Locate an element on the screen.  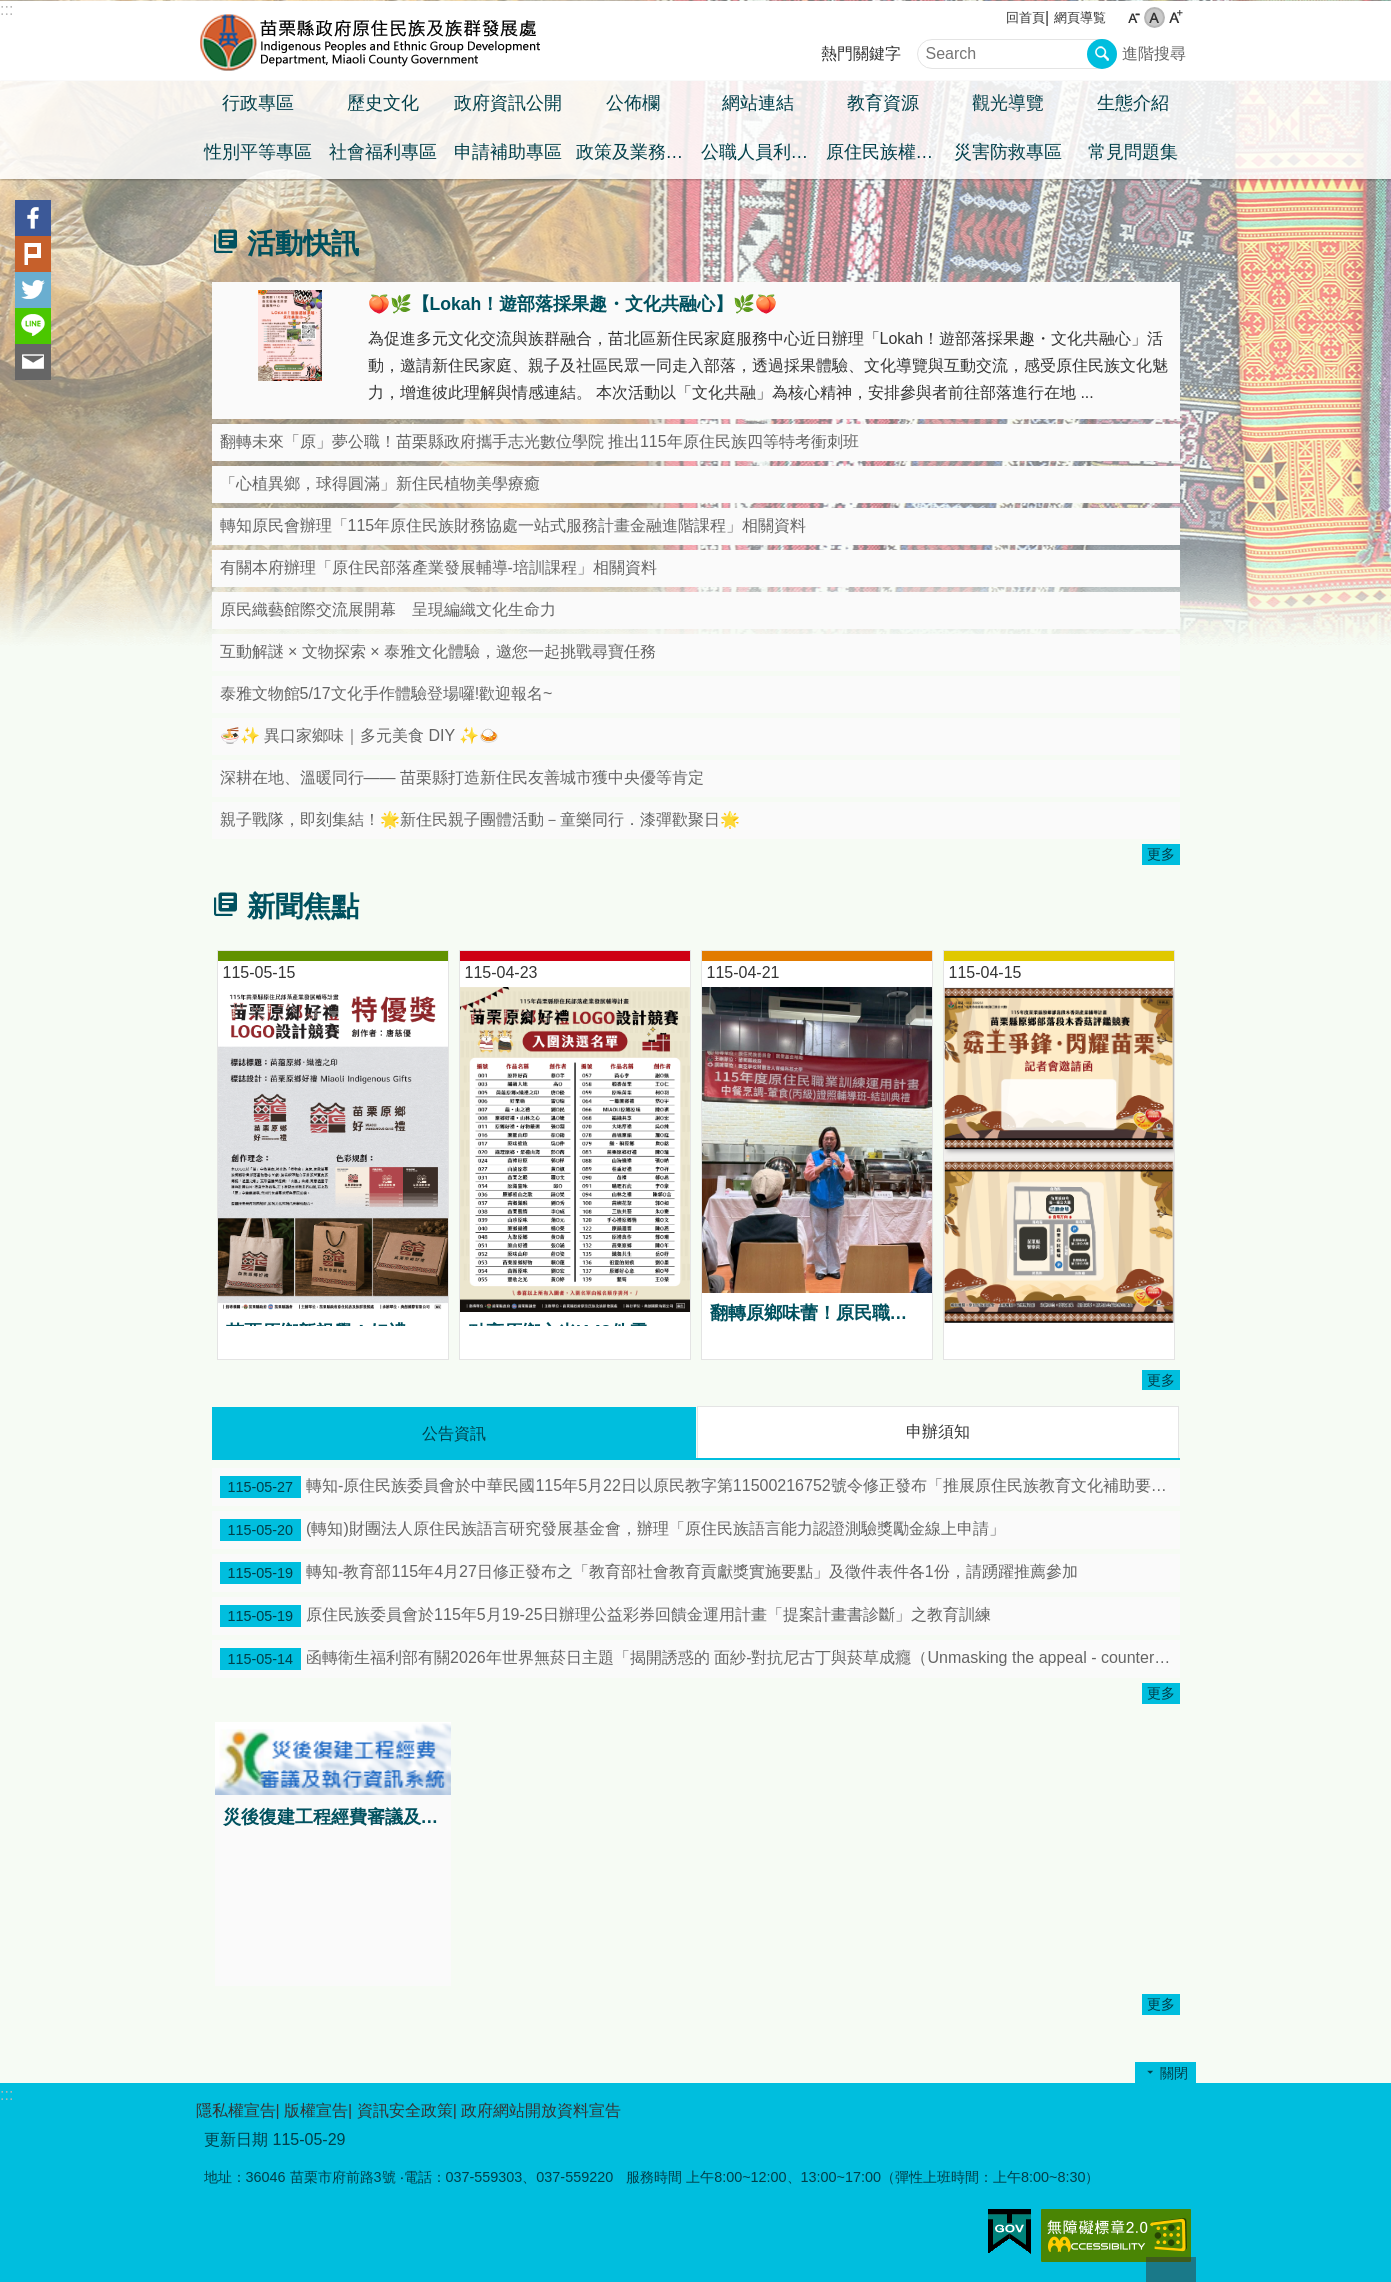
性別平等專區 [button] is located at coordinates (258, 152).